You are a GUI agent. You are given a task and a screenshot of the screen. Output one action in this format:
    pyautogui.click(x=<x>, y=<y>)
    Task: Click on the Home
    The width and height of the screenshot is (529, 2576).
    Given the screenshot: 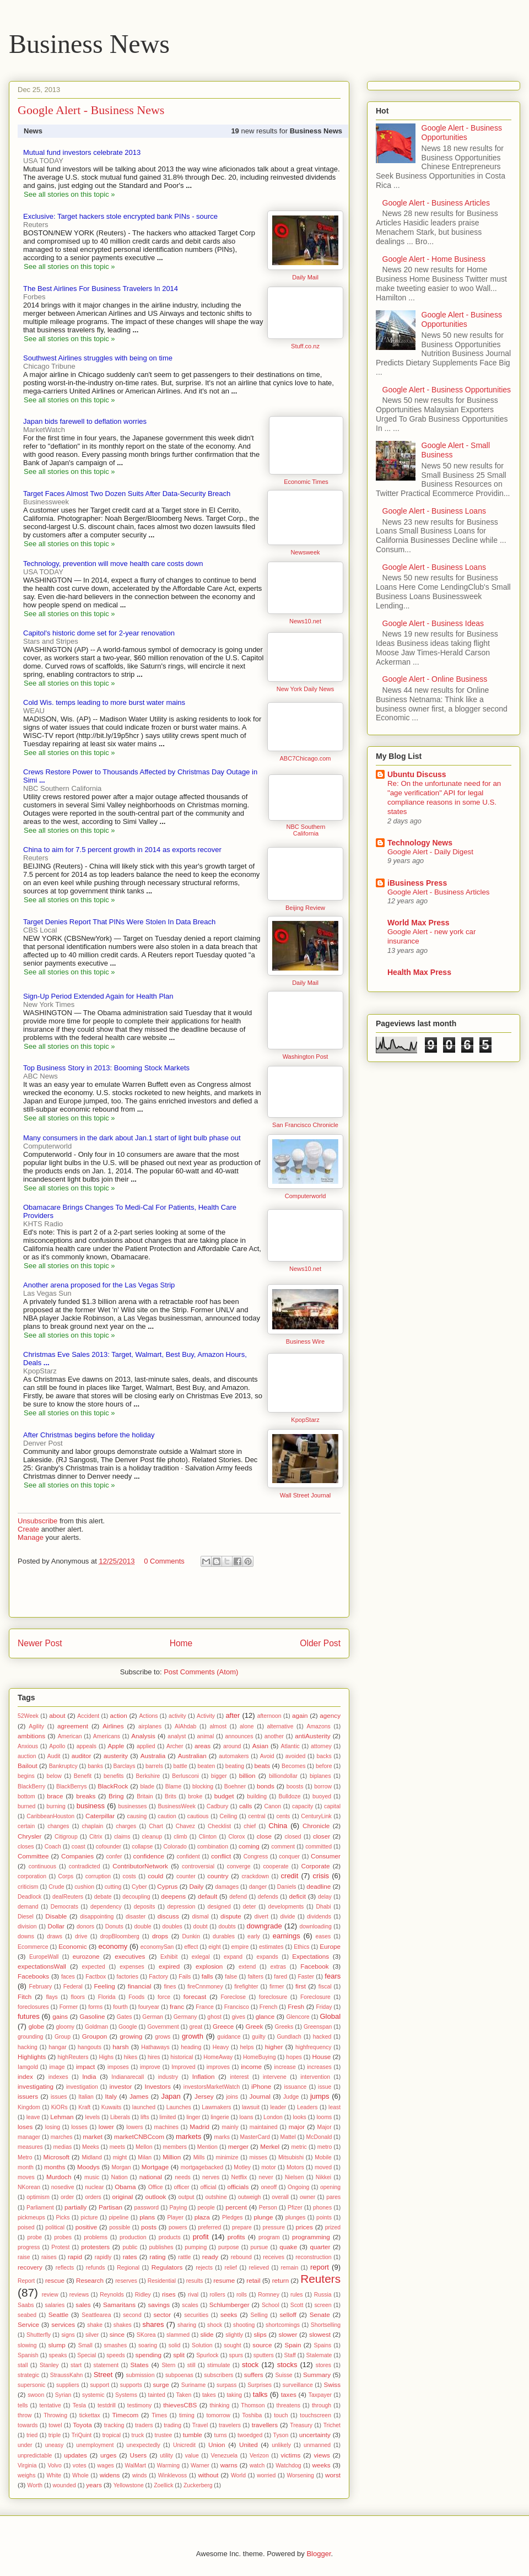 What is the action you would take?
    pyautogui.click(x=181, y=1643)
    